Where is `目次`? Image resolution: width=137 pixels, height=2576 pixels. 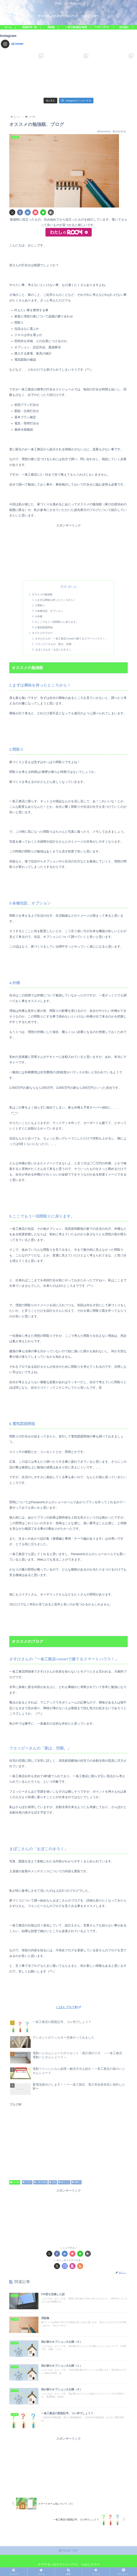
目次 is located at coordinates (64, 586).